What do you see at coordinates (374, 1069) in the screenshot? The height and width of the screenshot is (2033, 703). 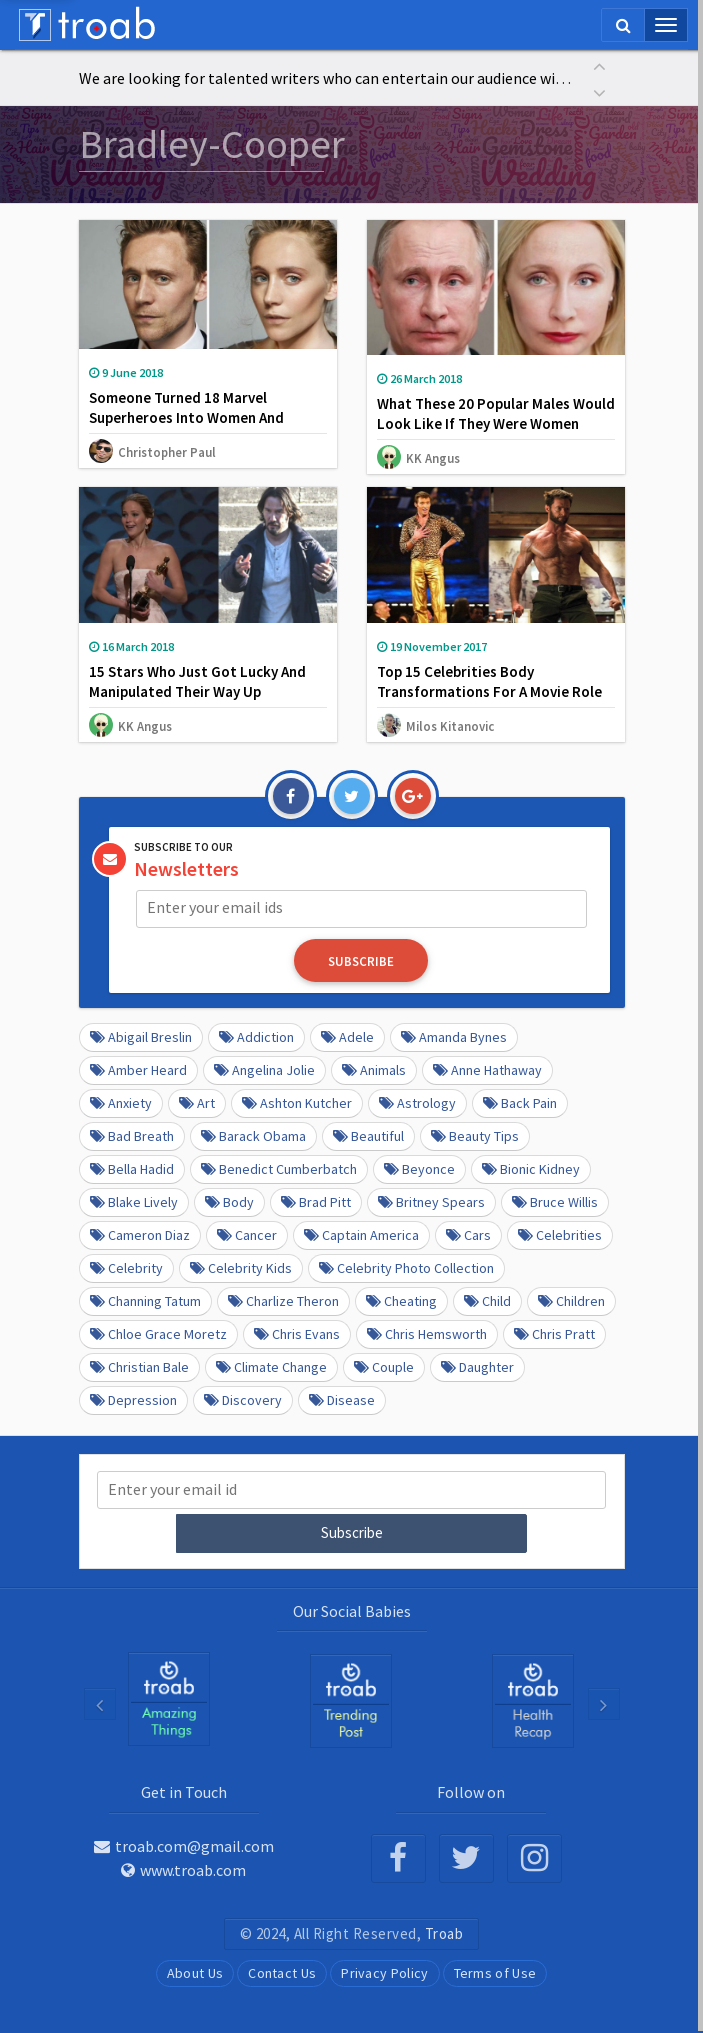 I see `Animals` at bounding box center [374, 1069].